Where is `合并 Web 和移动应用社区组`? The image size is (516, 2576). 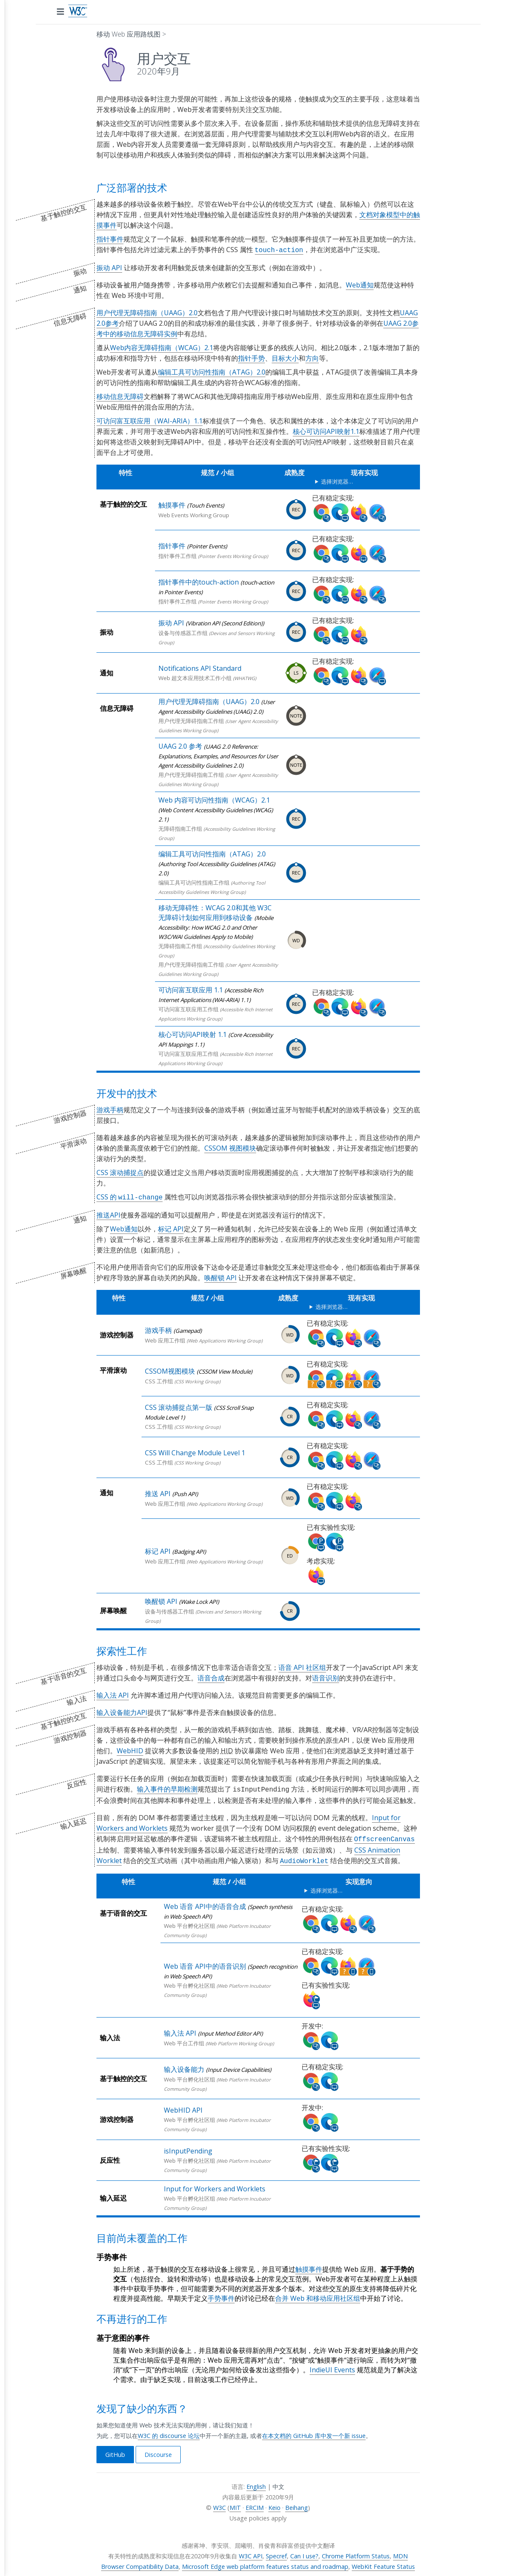 合并 Web 和移动应用社区组 is located at coordinates (317, 2294).